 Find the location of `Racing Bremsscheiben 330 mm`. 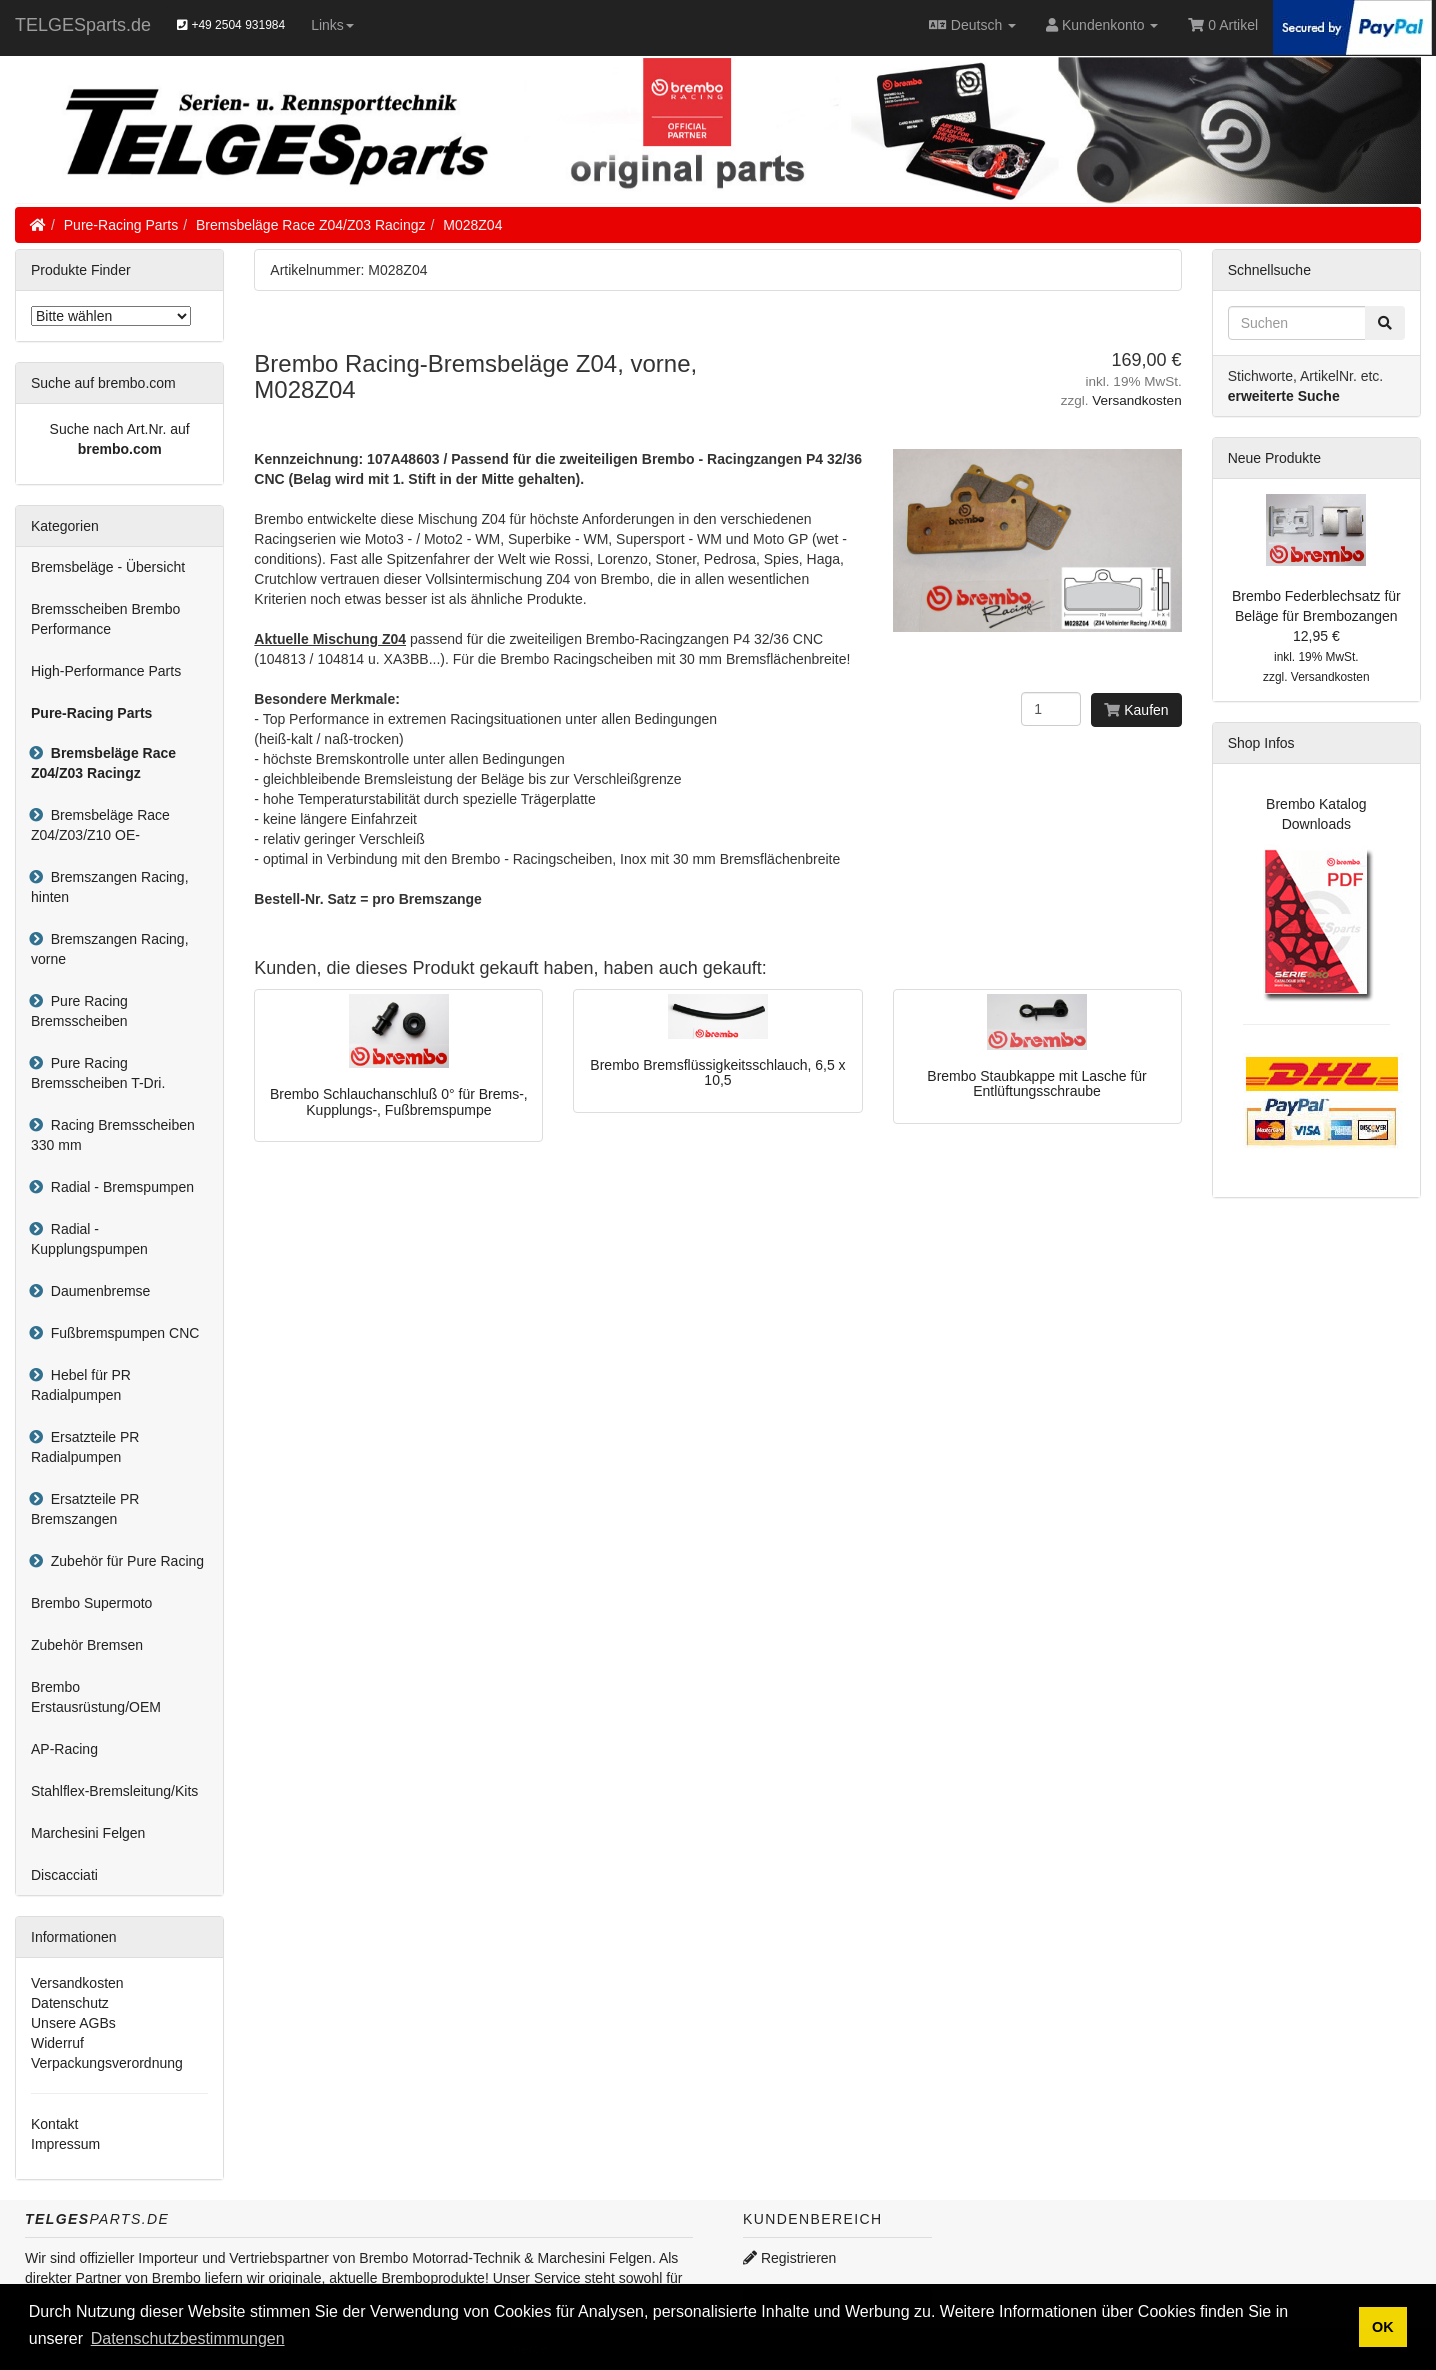

Racing Bremsscheiben 330 mm is located at coordinates (113, 1135).